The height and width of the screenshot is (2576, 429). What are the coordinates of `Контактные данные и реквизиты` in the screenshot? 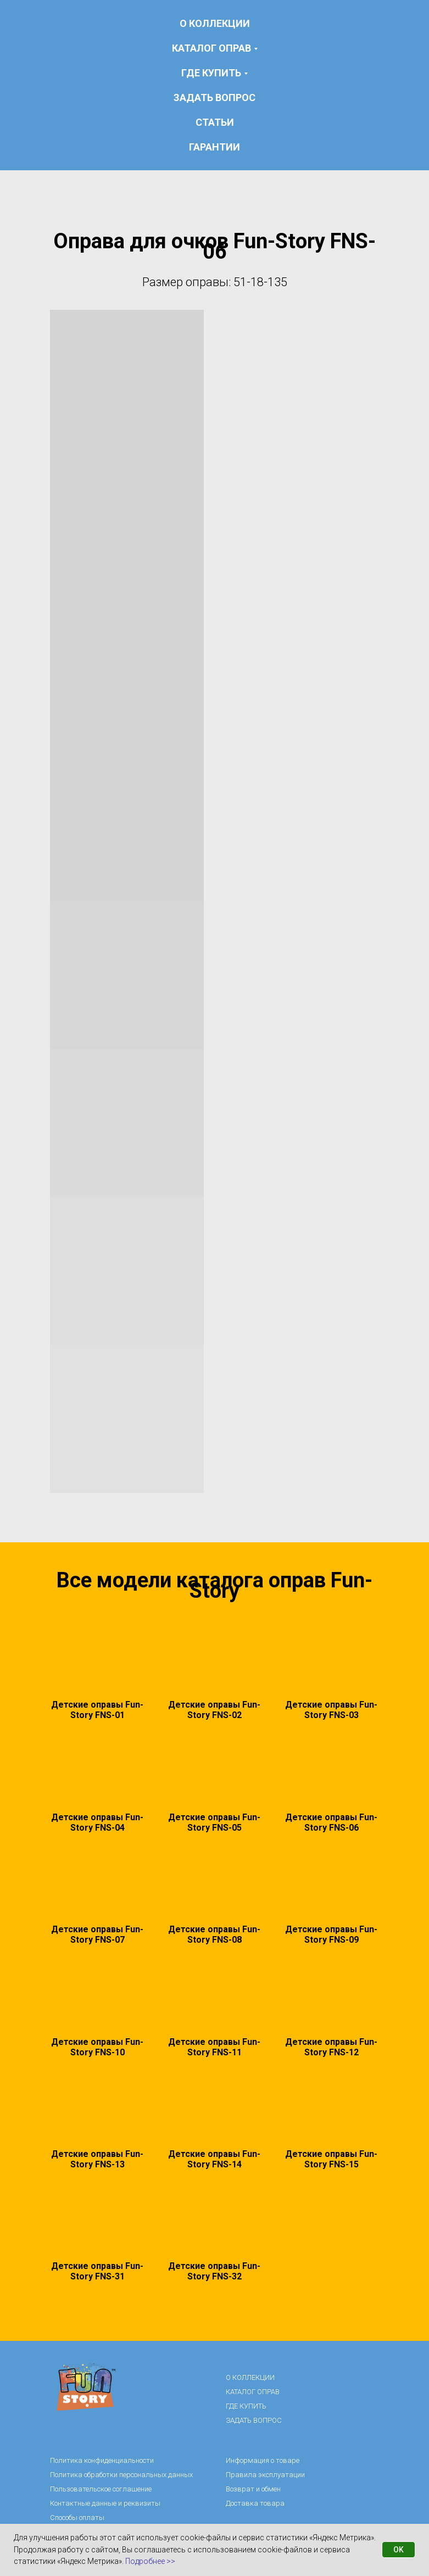 It's located at (105, 2503).